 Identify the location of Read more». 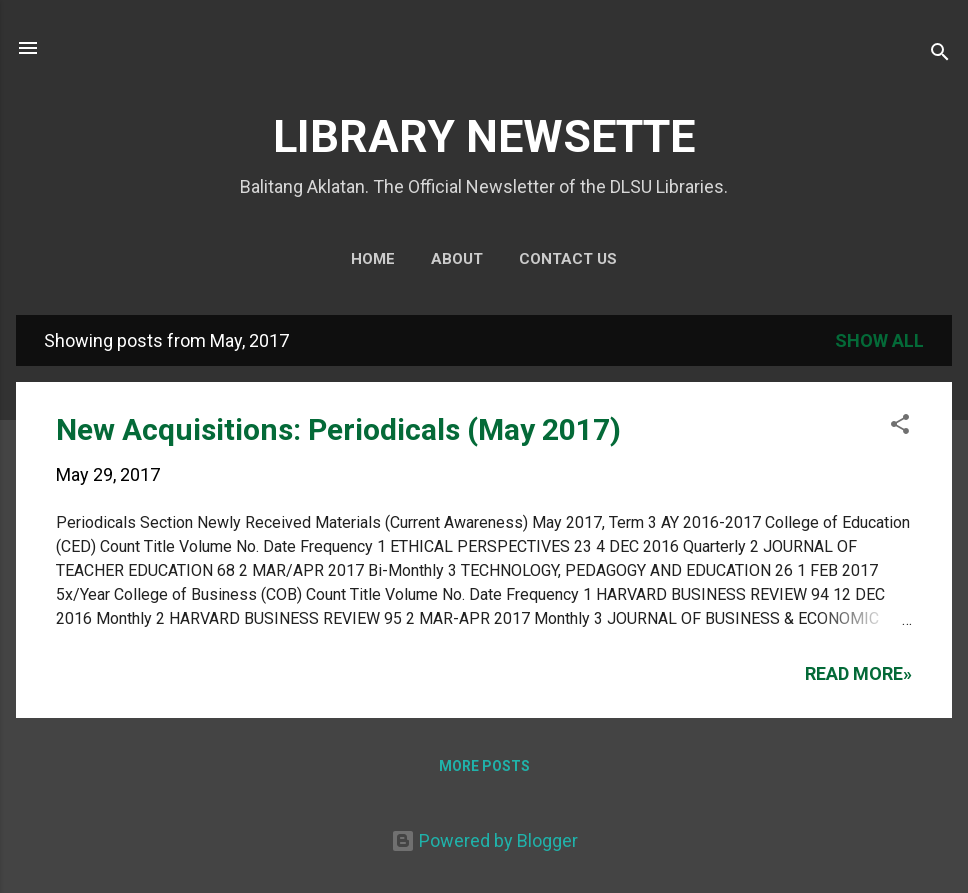
(858, 673).